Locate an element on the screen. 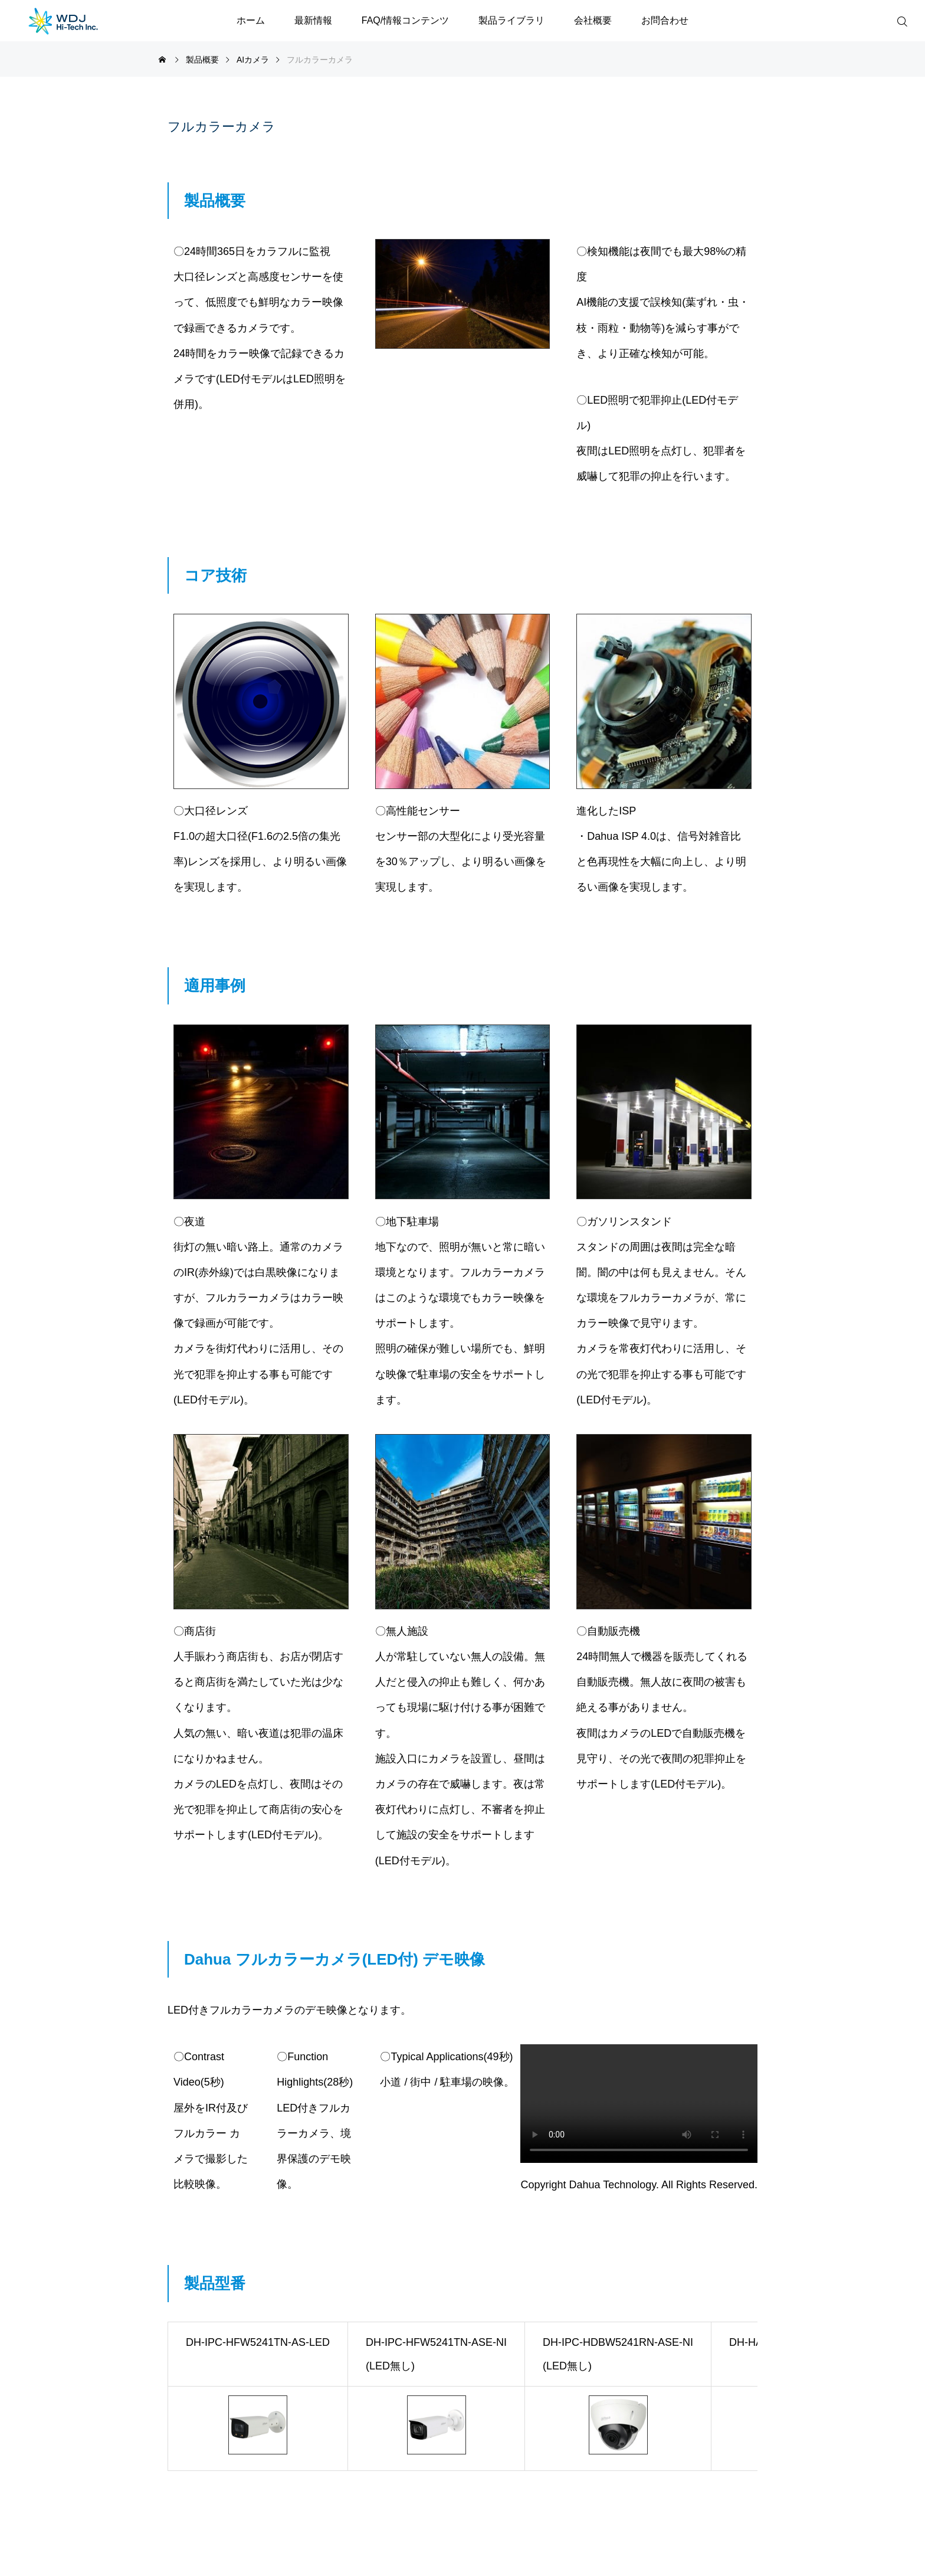 Image resolution: width=925 pixels, height=2576 pixels. FAQ/情報コンテンツ is located at coordinates (405, 20).